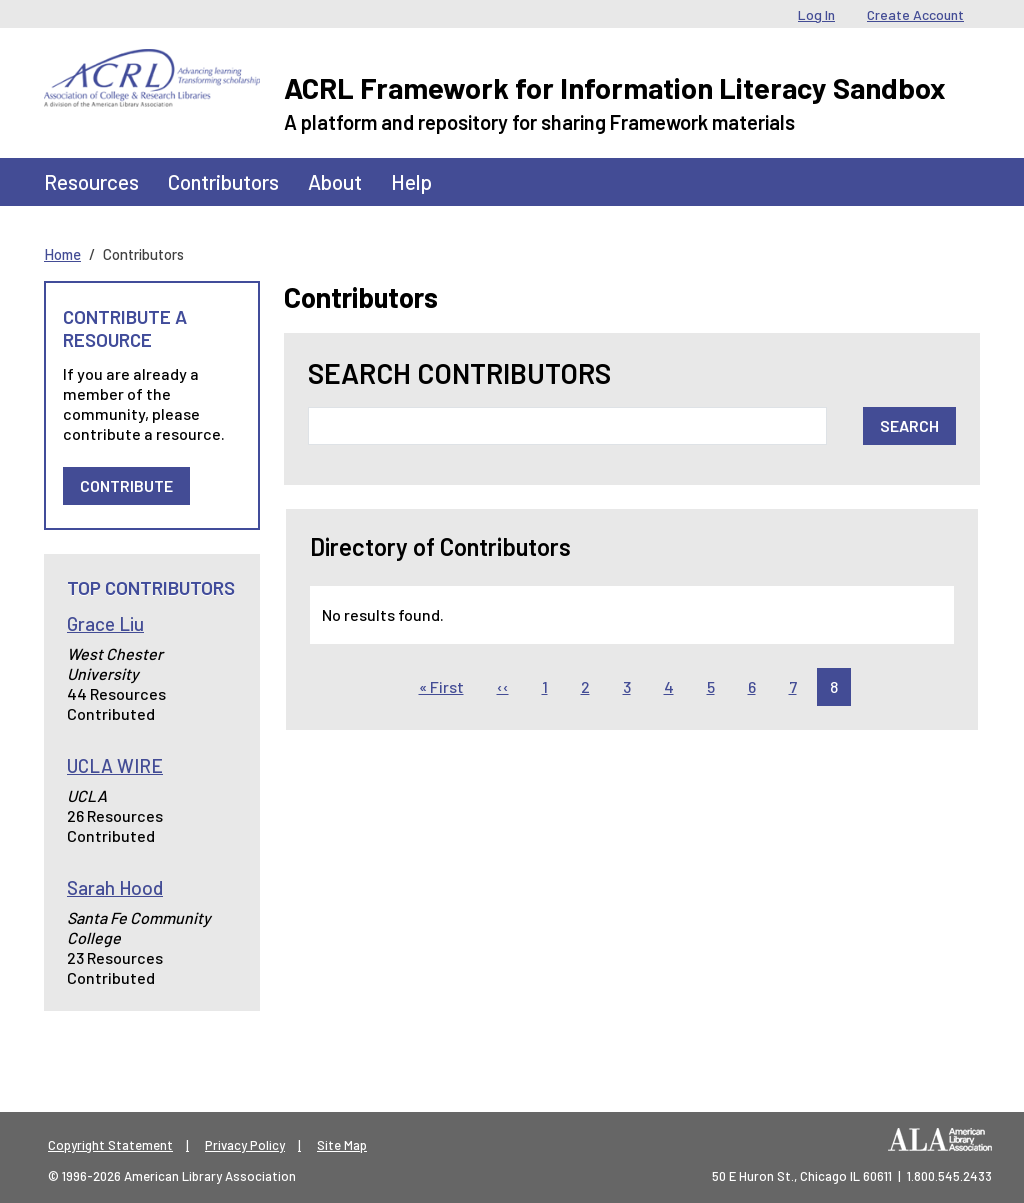 Image resolution: width=1024 pixels, height=1203 pixels. Describe the element at coordinates (909, 425) in the screenshot. I see `Search` at that location.